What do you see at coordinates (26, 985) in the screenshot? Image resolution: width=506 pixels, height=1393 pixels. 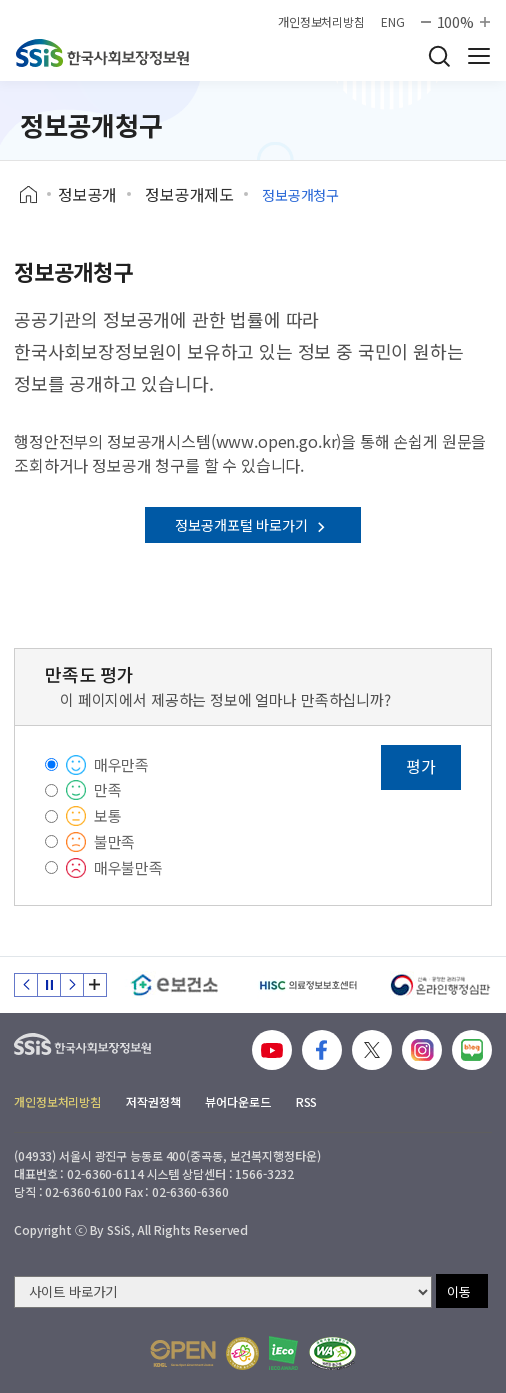 I see `이전 슬라이드 [Previous slide]` at bounding box center [26, 985].